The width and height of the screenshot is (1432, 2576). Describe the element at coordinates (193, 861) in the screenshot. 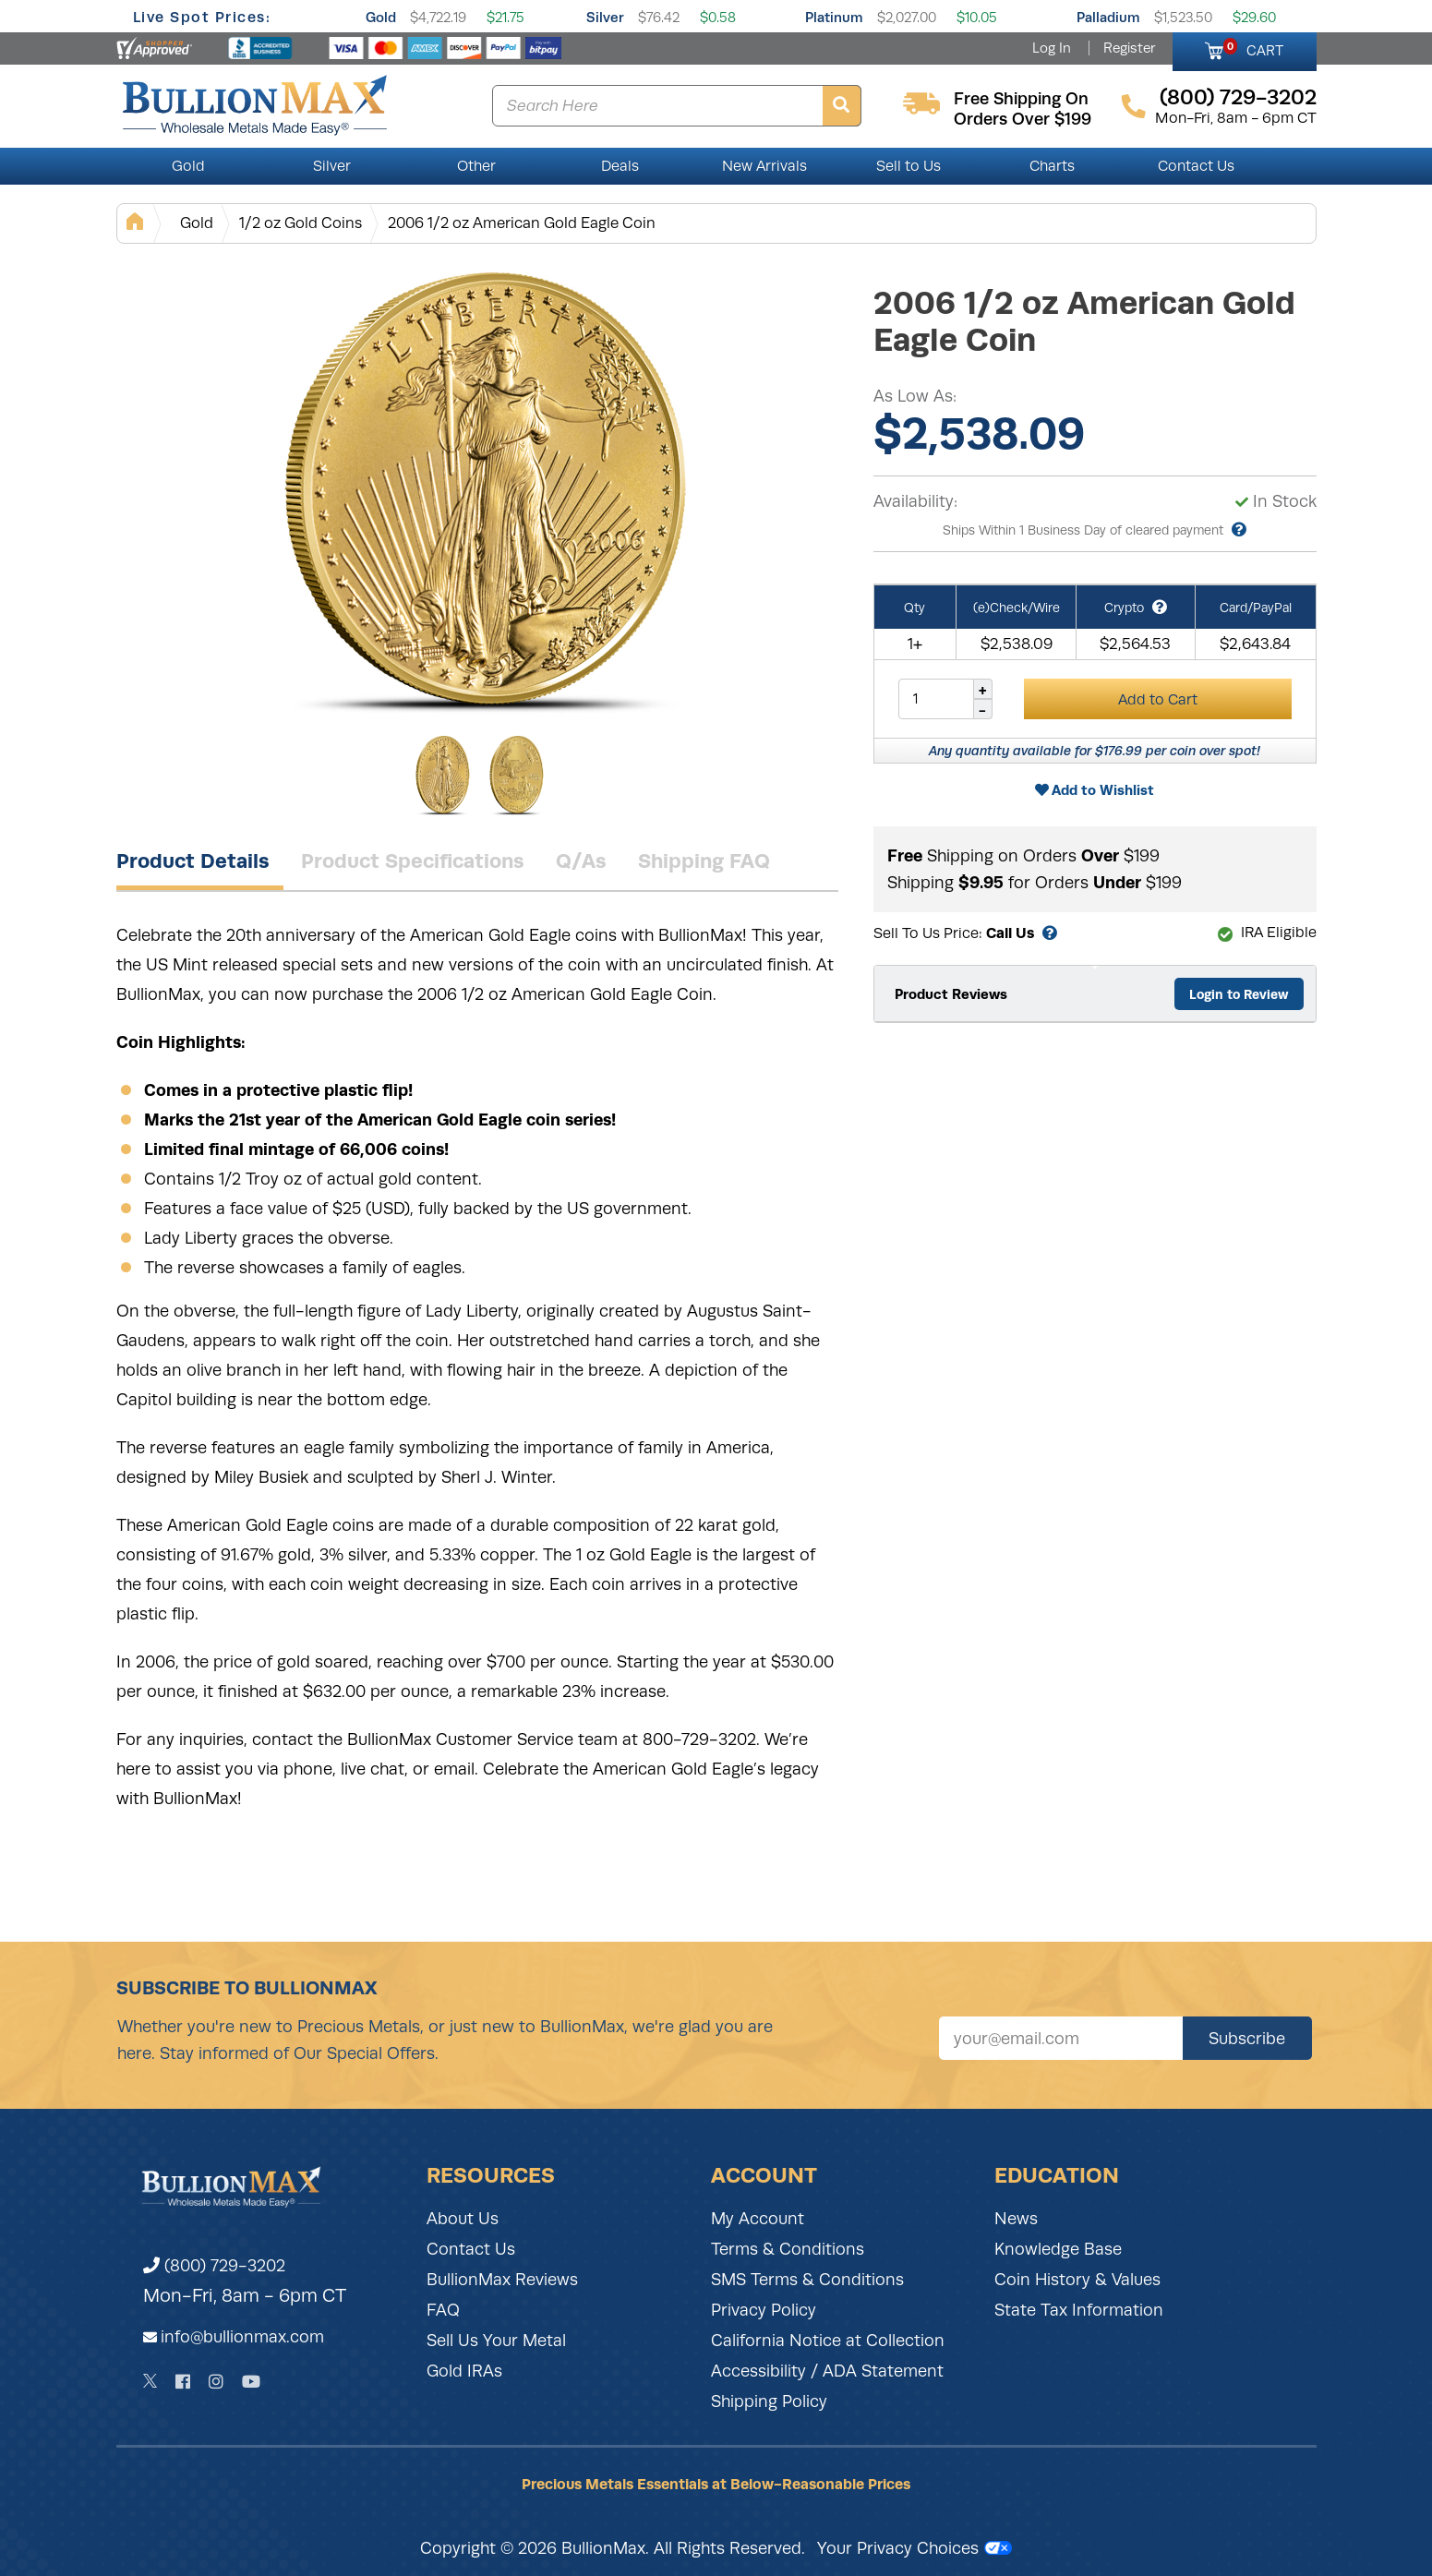

I see `Product Details` at that location.